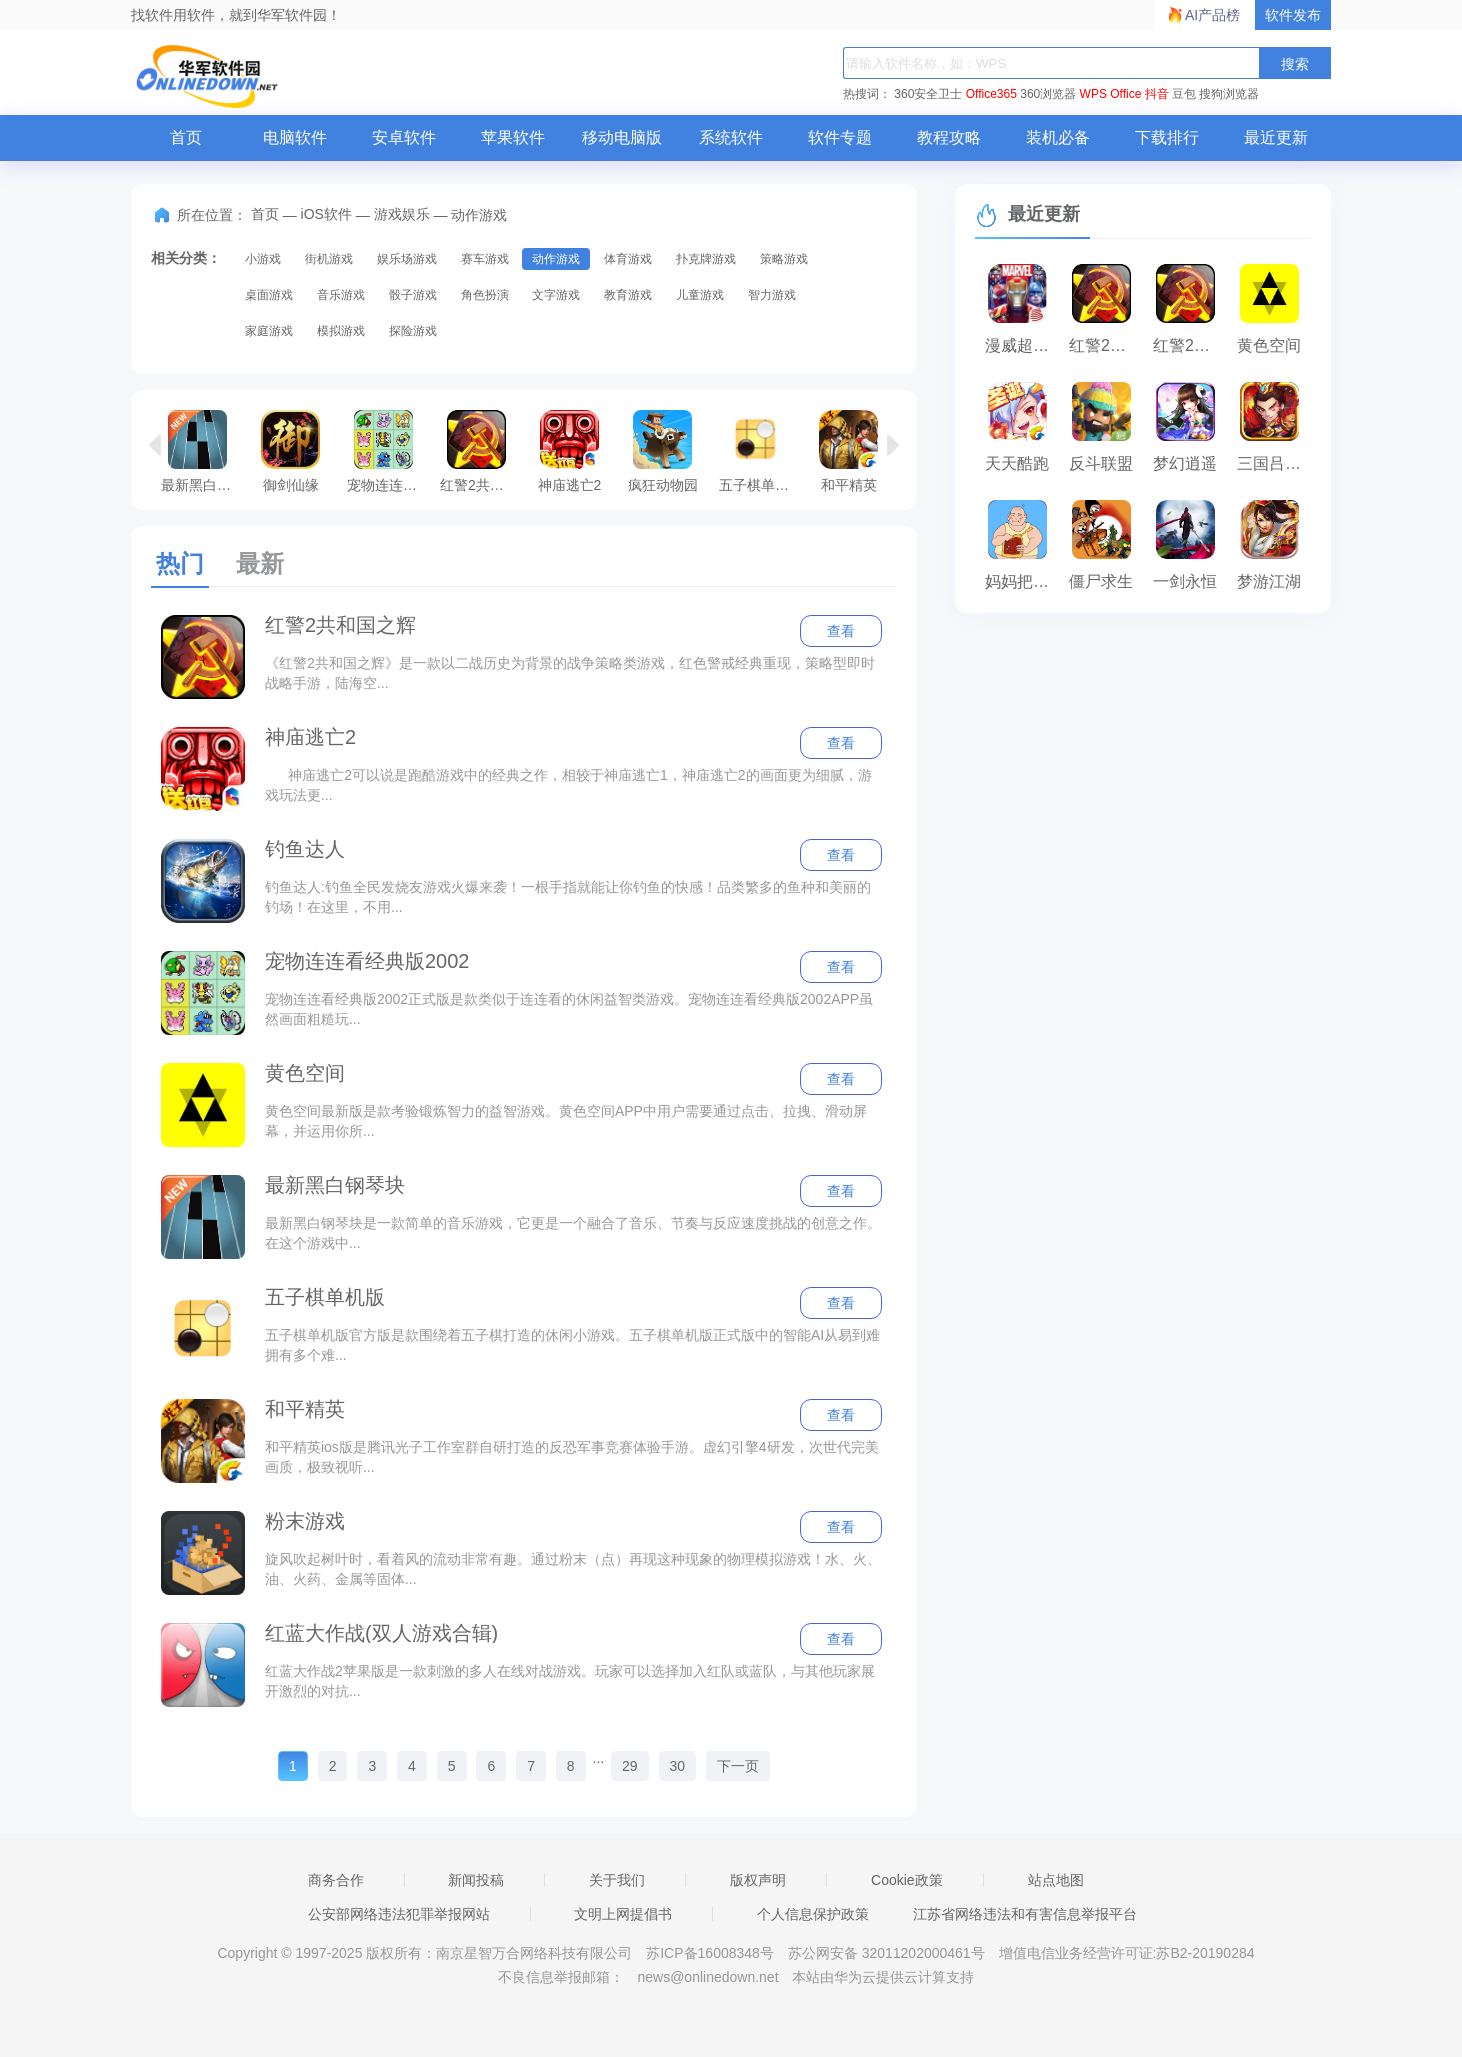 The width and height of the screenshot is (1462, 2057). I want to click on 360安全卫士, so click(928, 94).